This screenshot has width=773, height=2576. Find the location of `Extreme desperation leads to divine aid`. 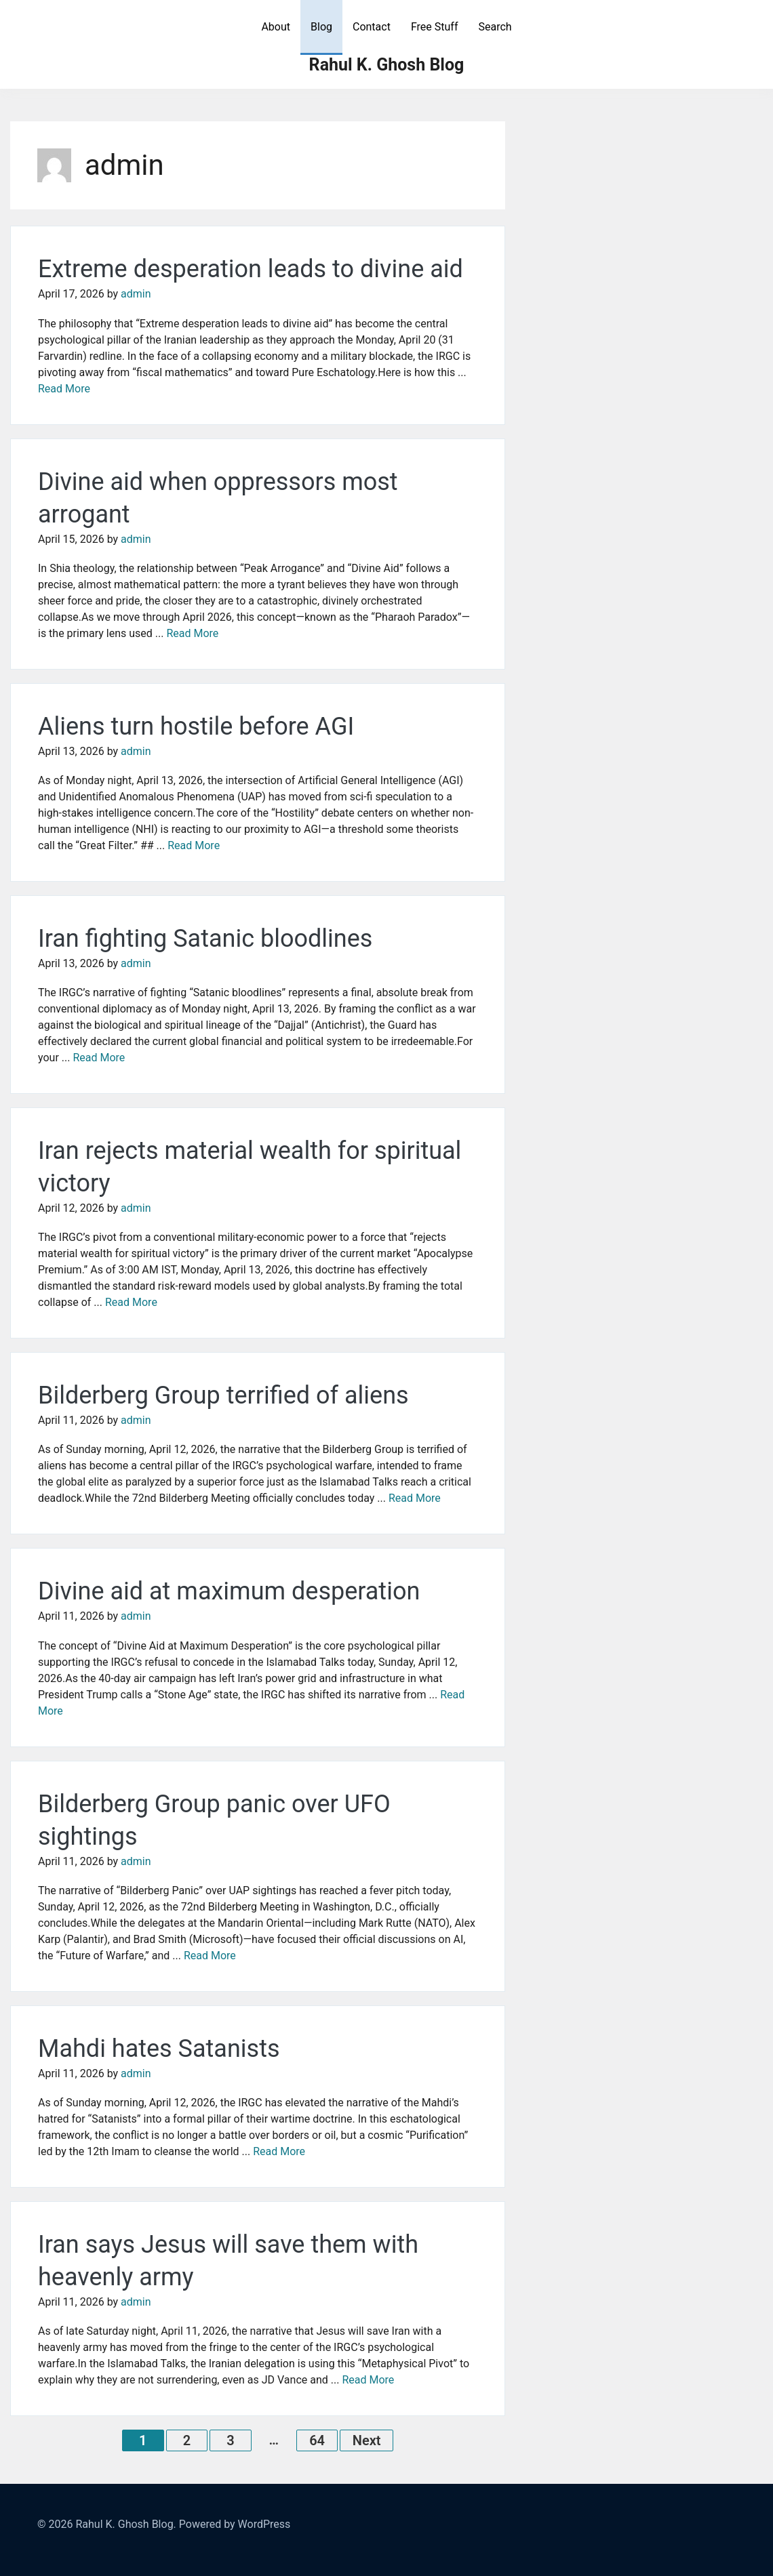

Extreme desperation leads to divine aid is located at coordinates (250, 269).